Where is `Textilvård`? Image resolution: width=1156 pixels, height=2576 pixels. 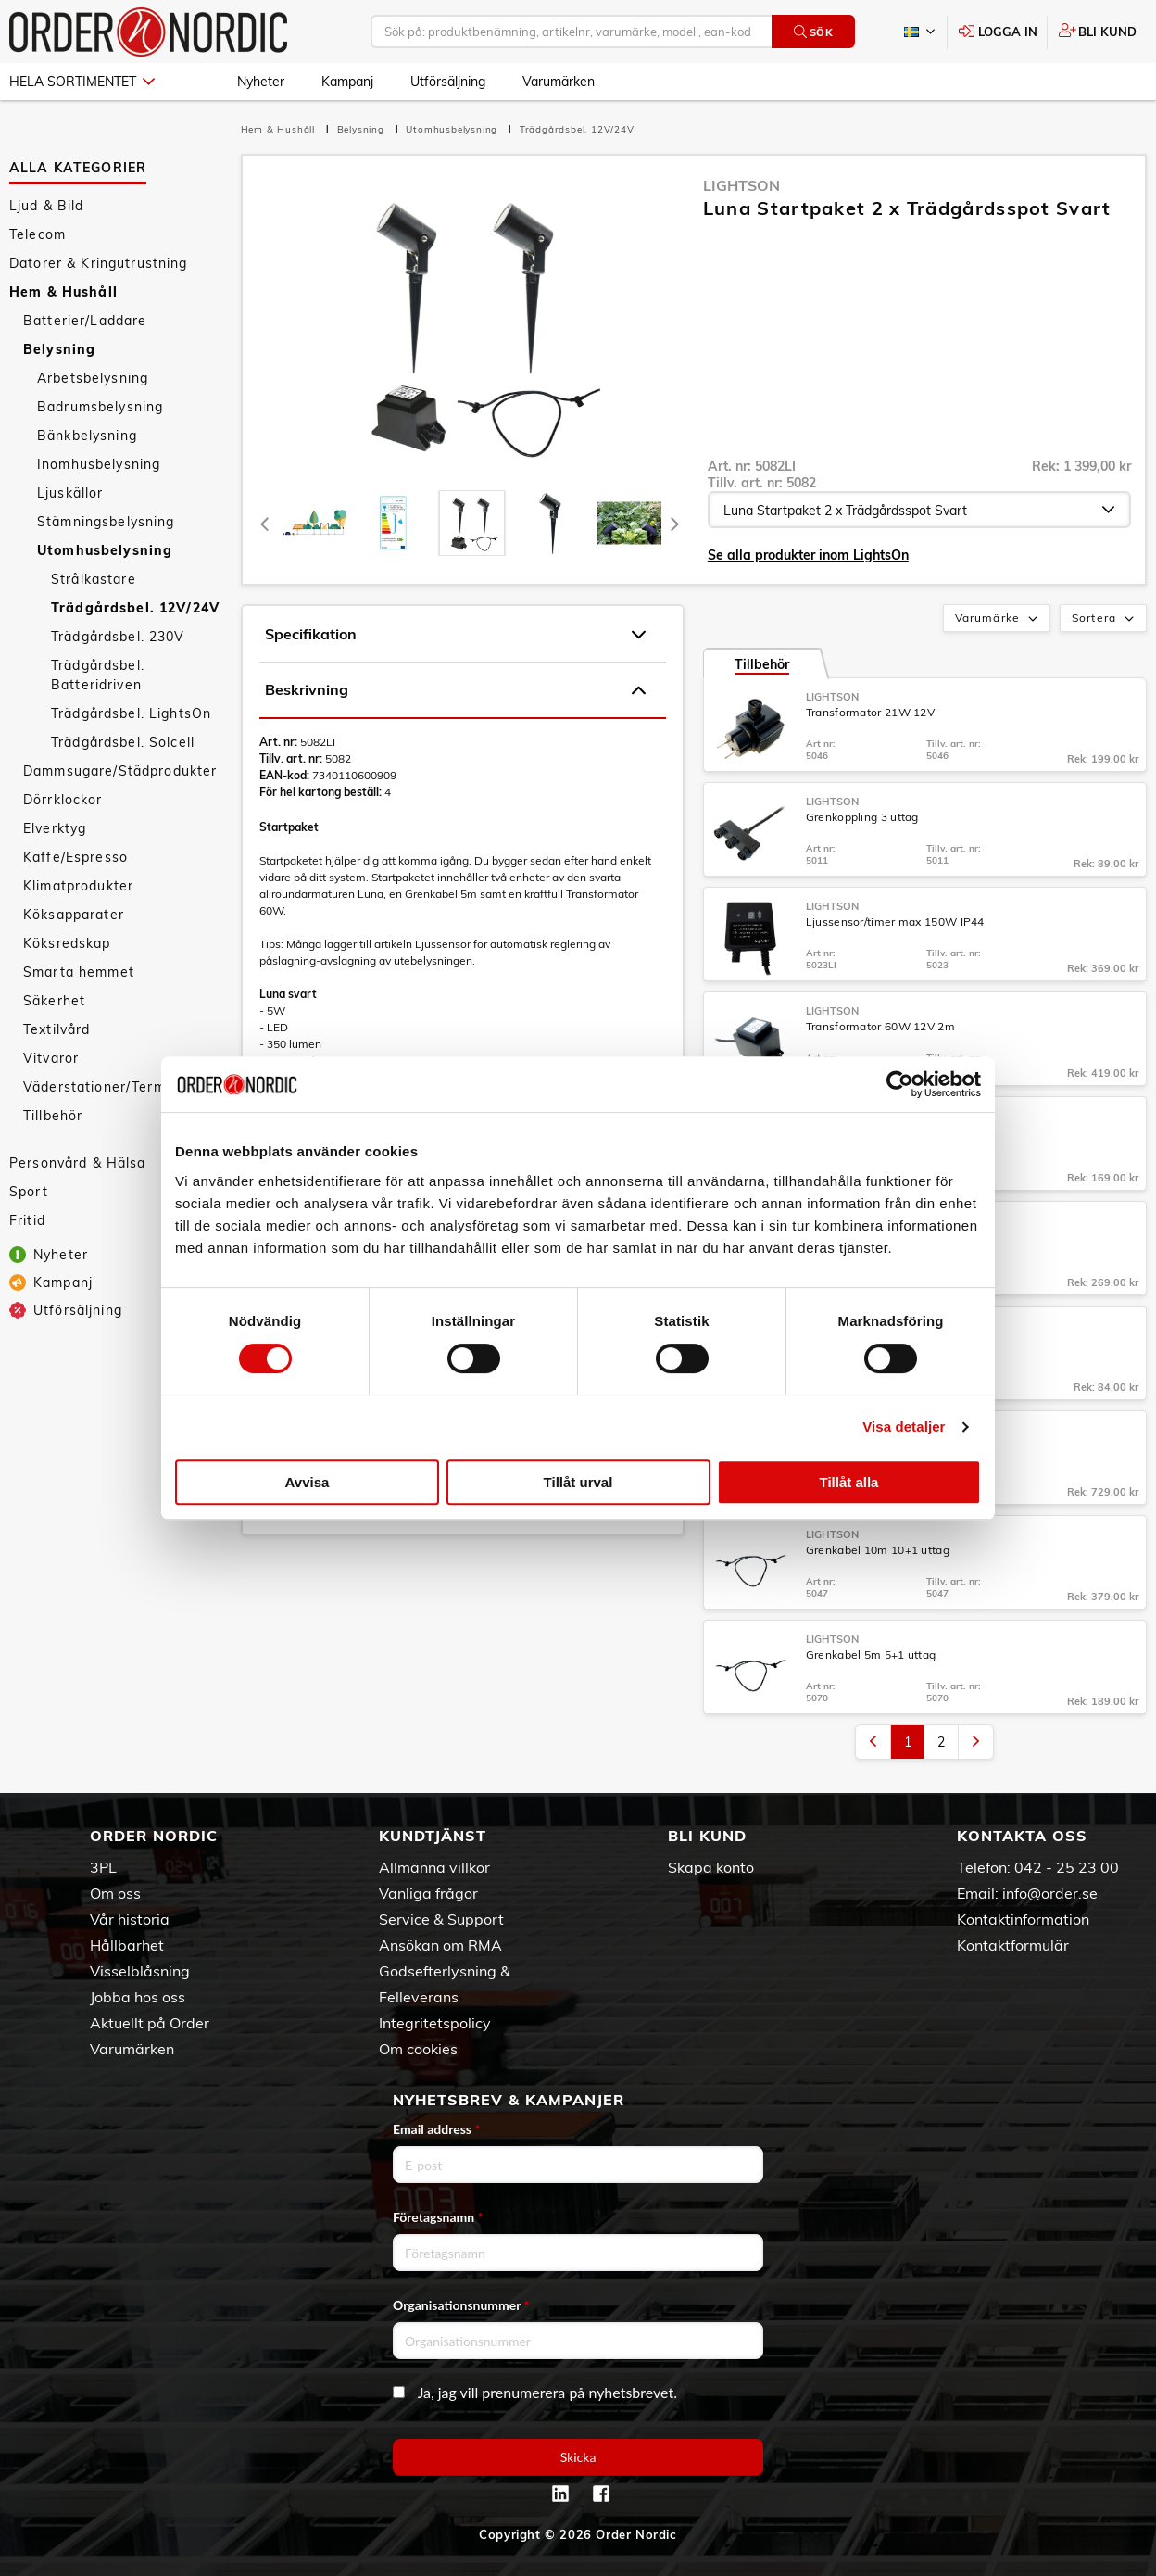 Textilvård is located at coordinates (56, 1029).